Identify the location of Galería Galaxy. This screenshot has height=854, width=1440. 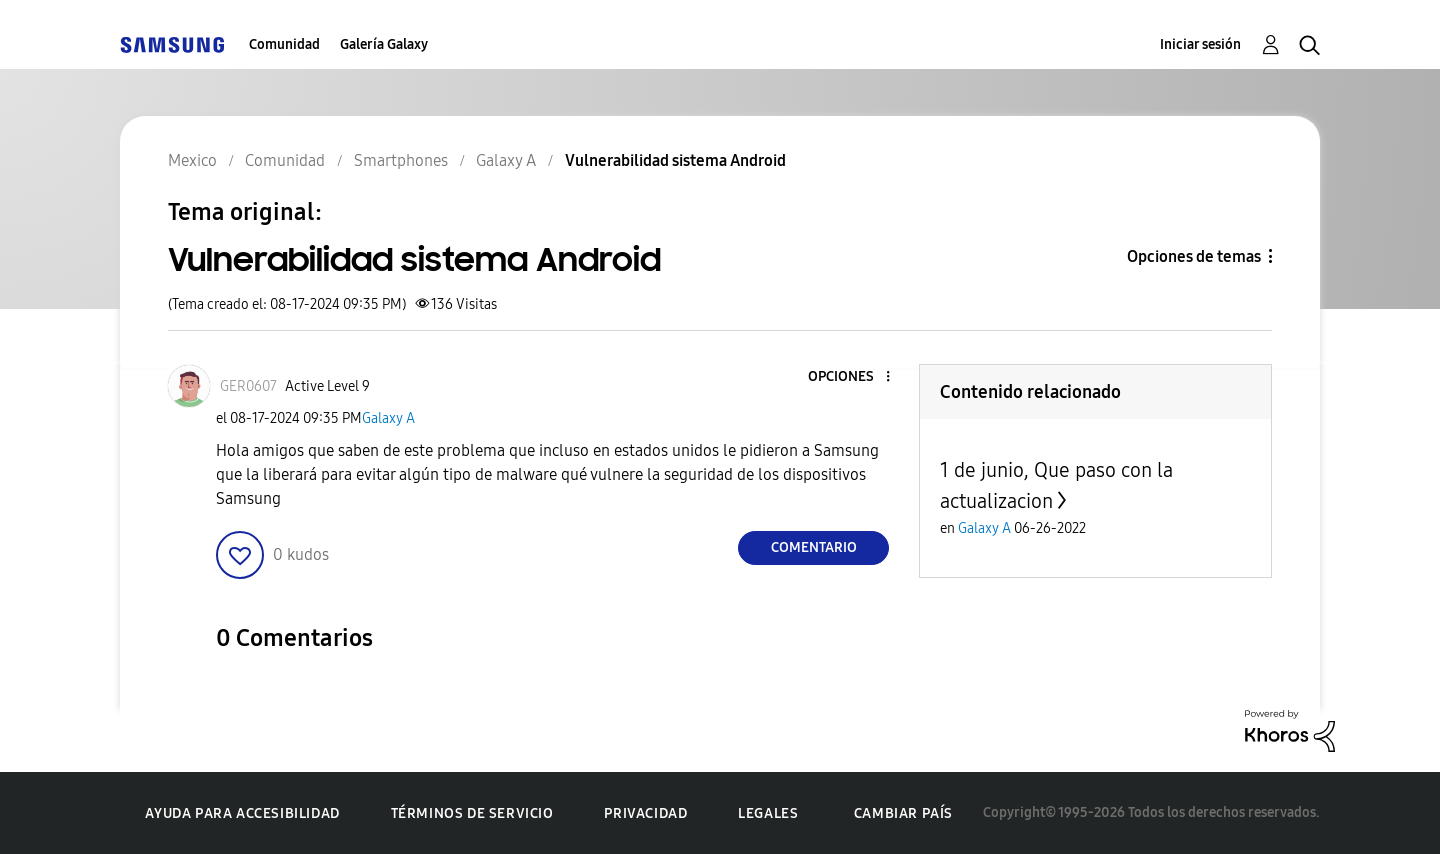
(384, 44).